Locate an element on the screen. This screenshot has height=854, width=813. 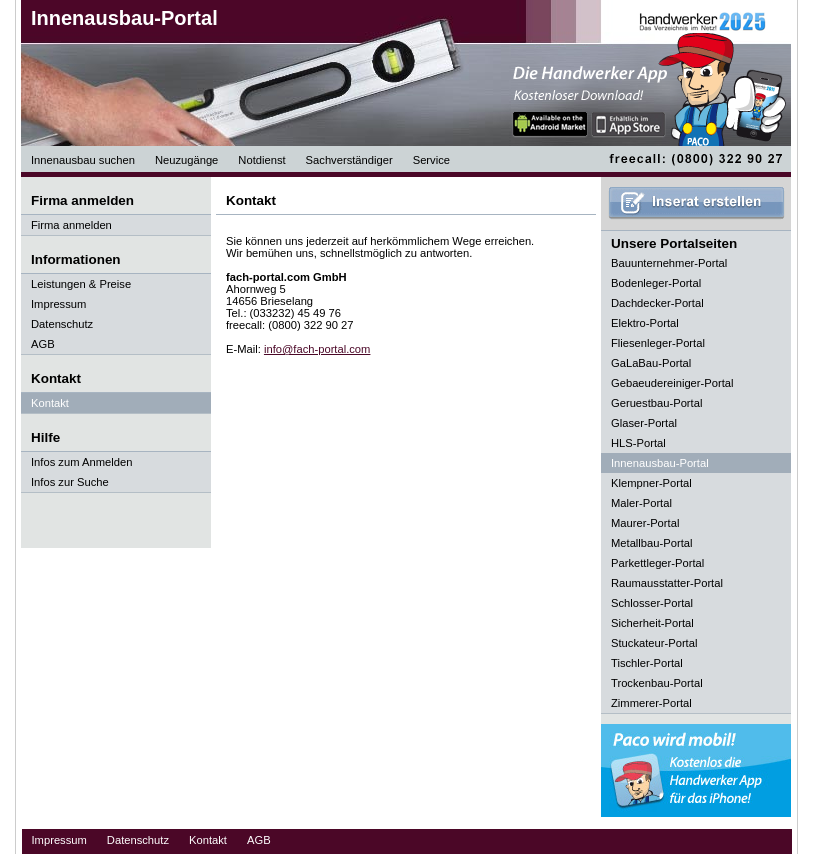
Metallbau-Portal is located at coordinates (651, 543).